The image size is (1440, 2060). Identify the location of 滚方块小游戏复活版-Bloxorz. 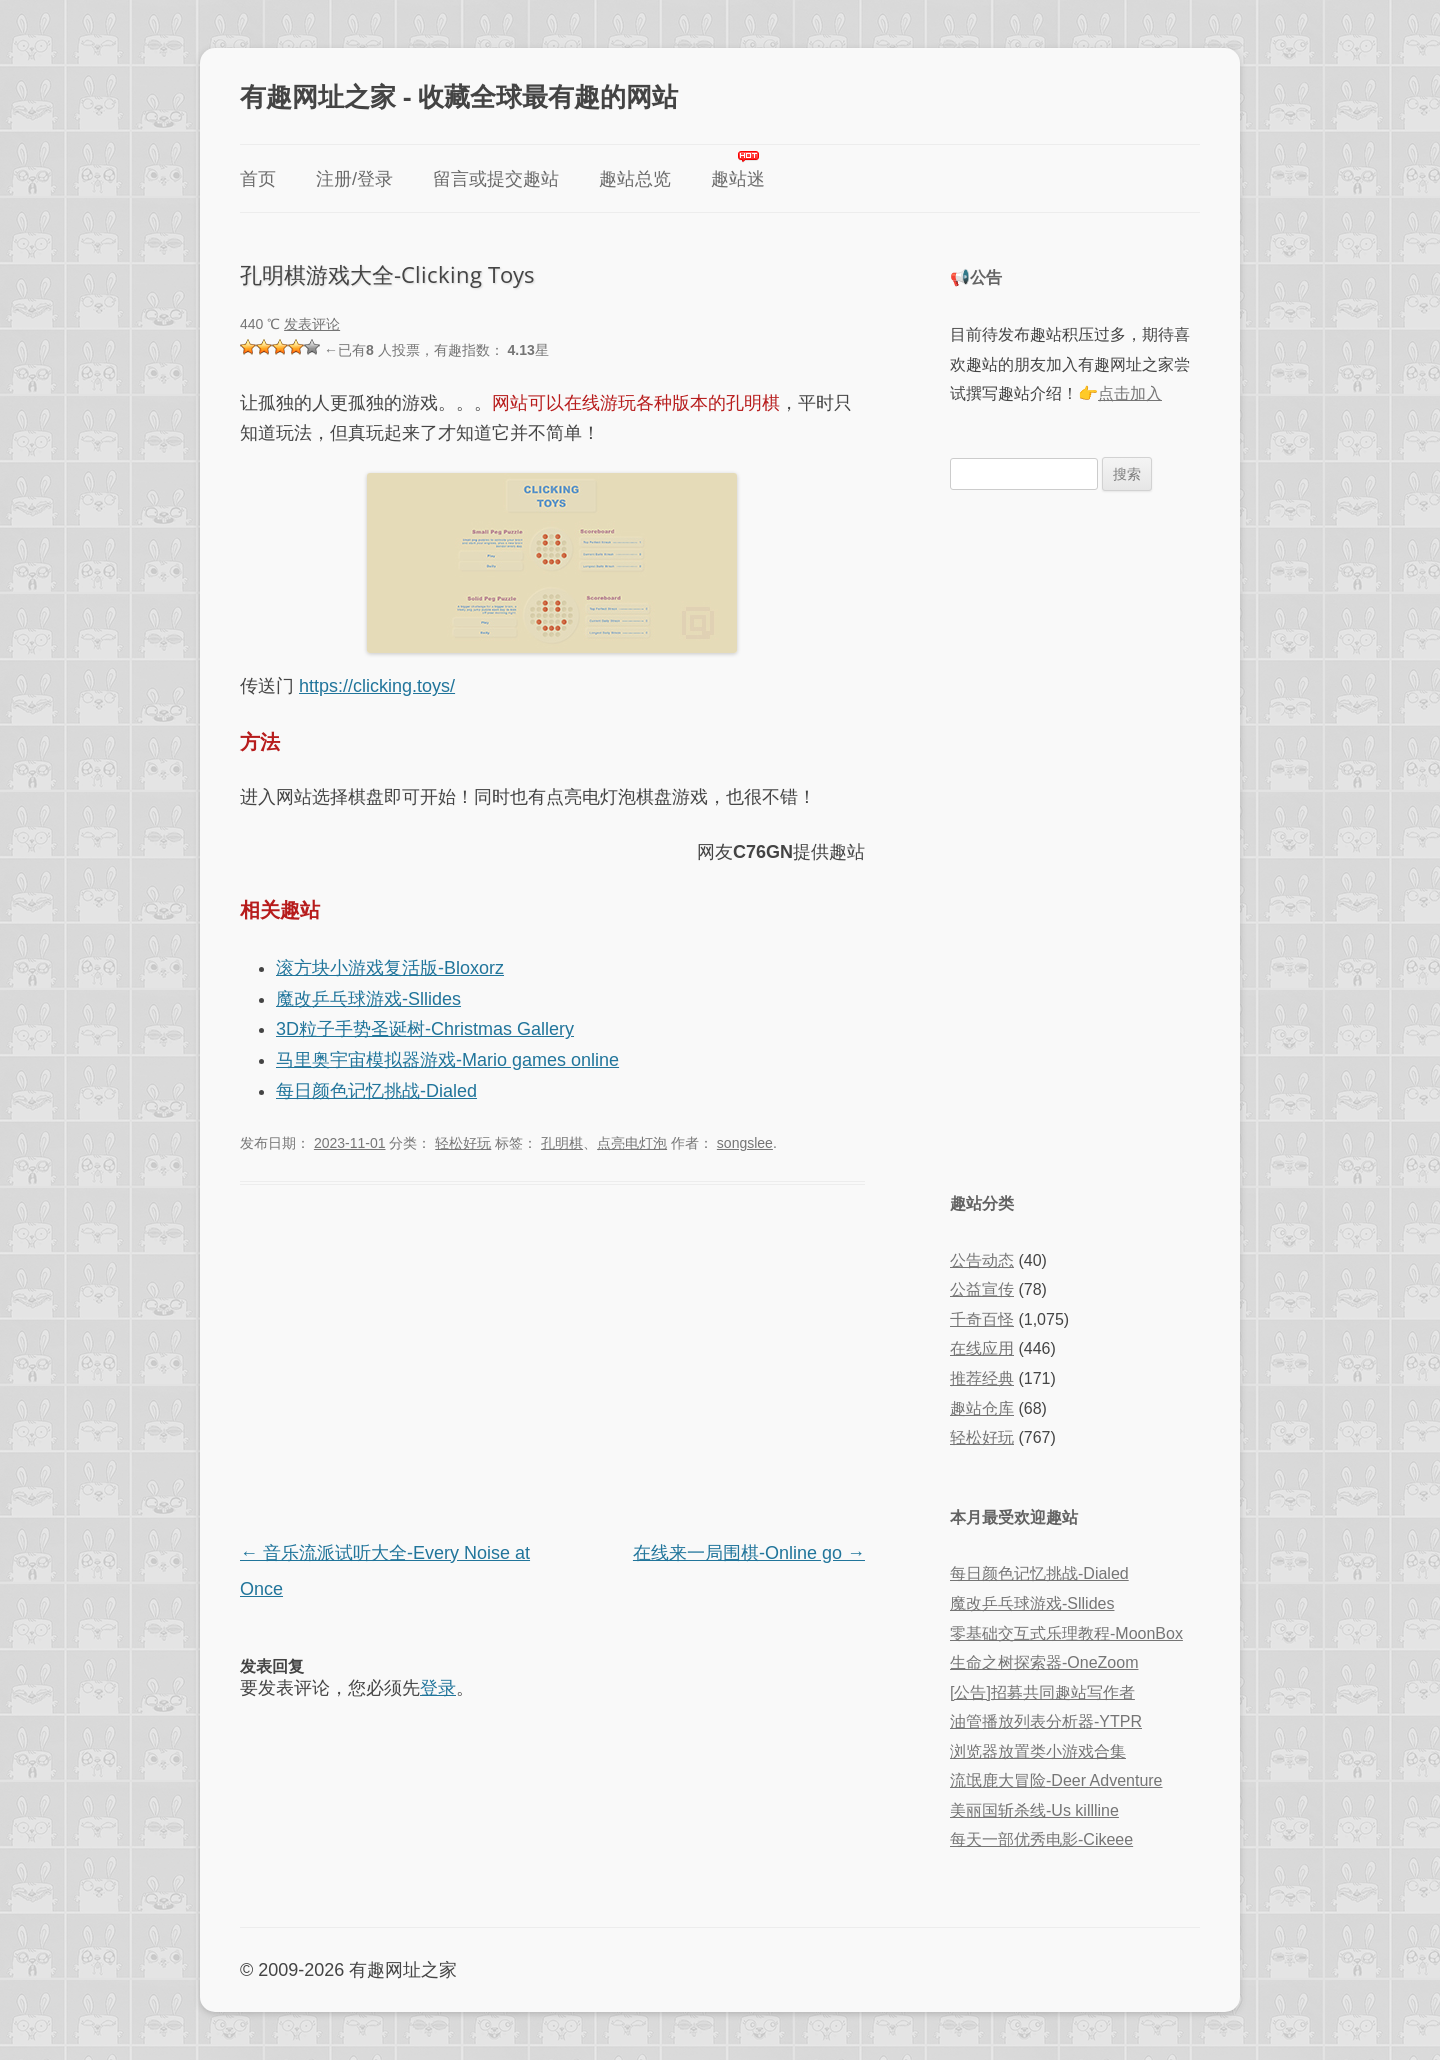
(390, 968).